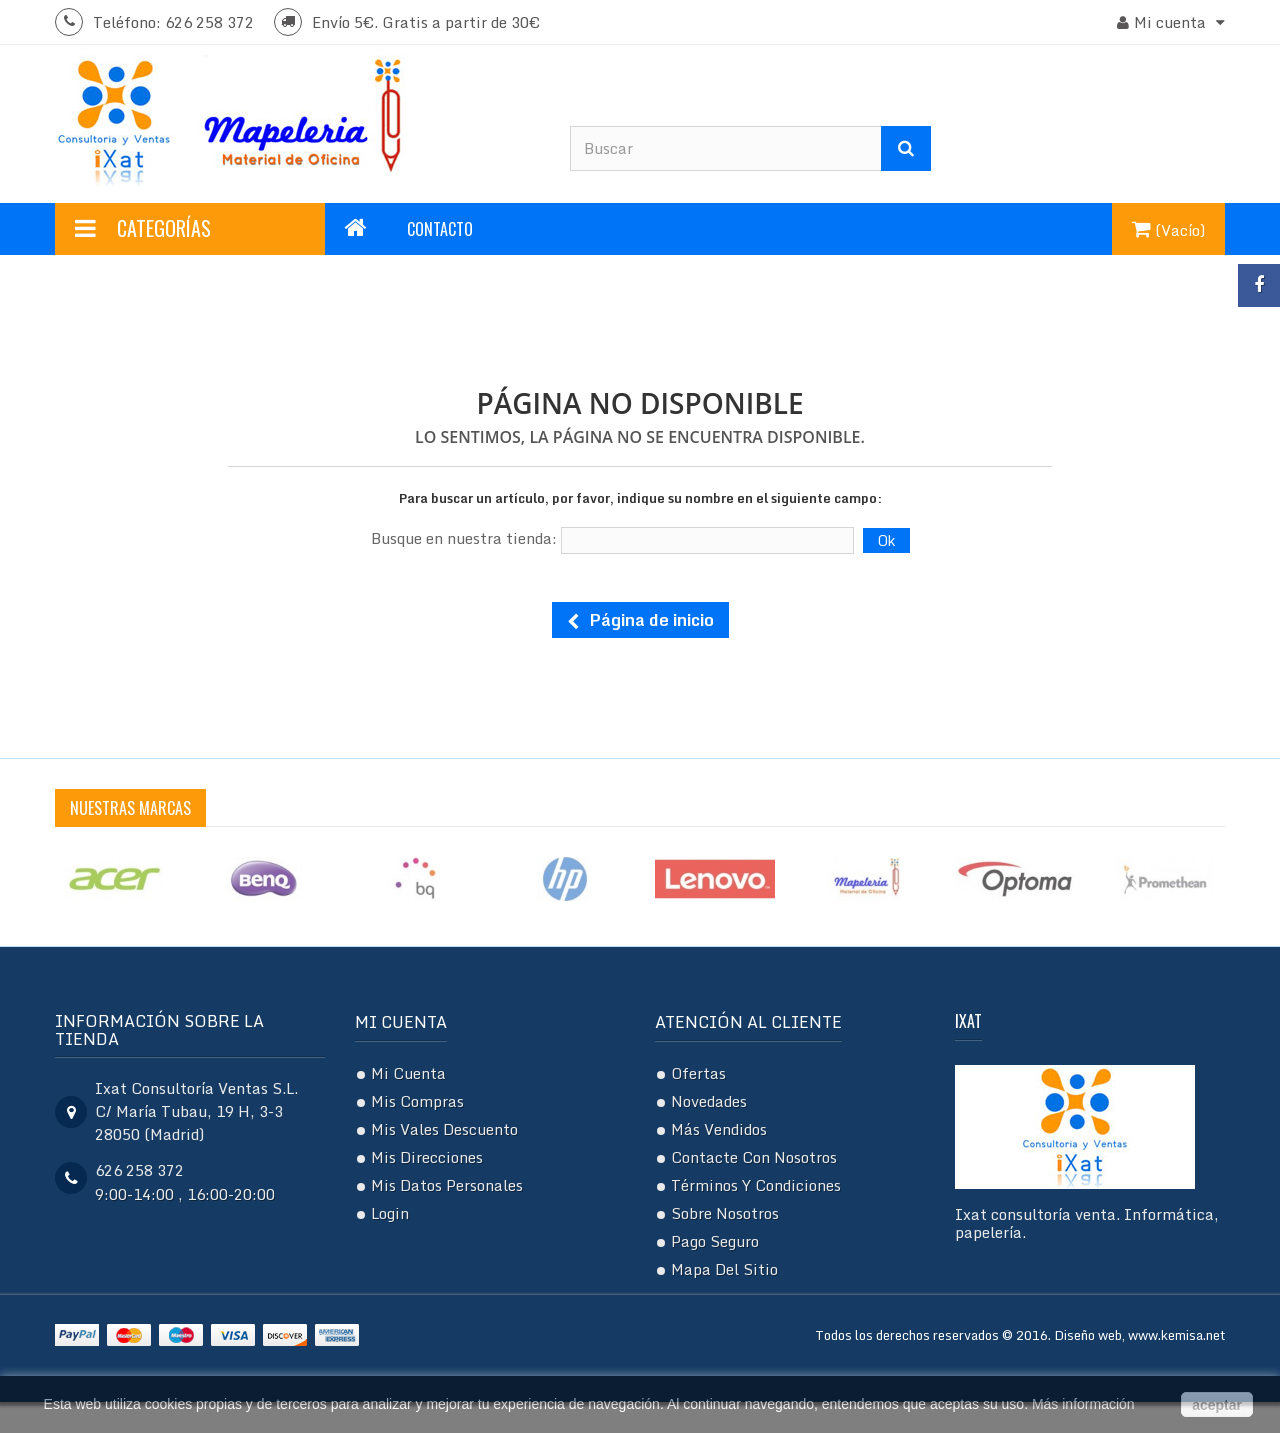  I want to click on Más vendidos, so click(719, 1129).